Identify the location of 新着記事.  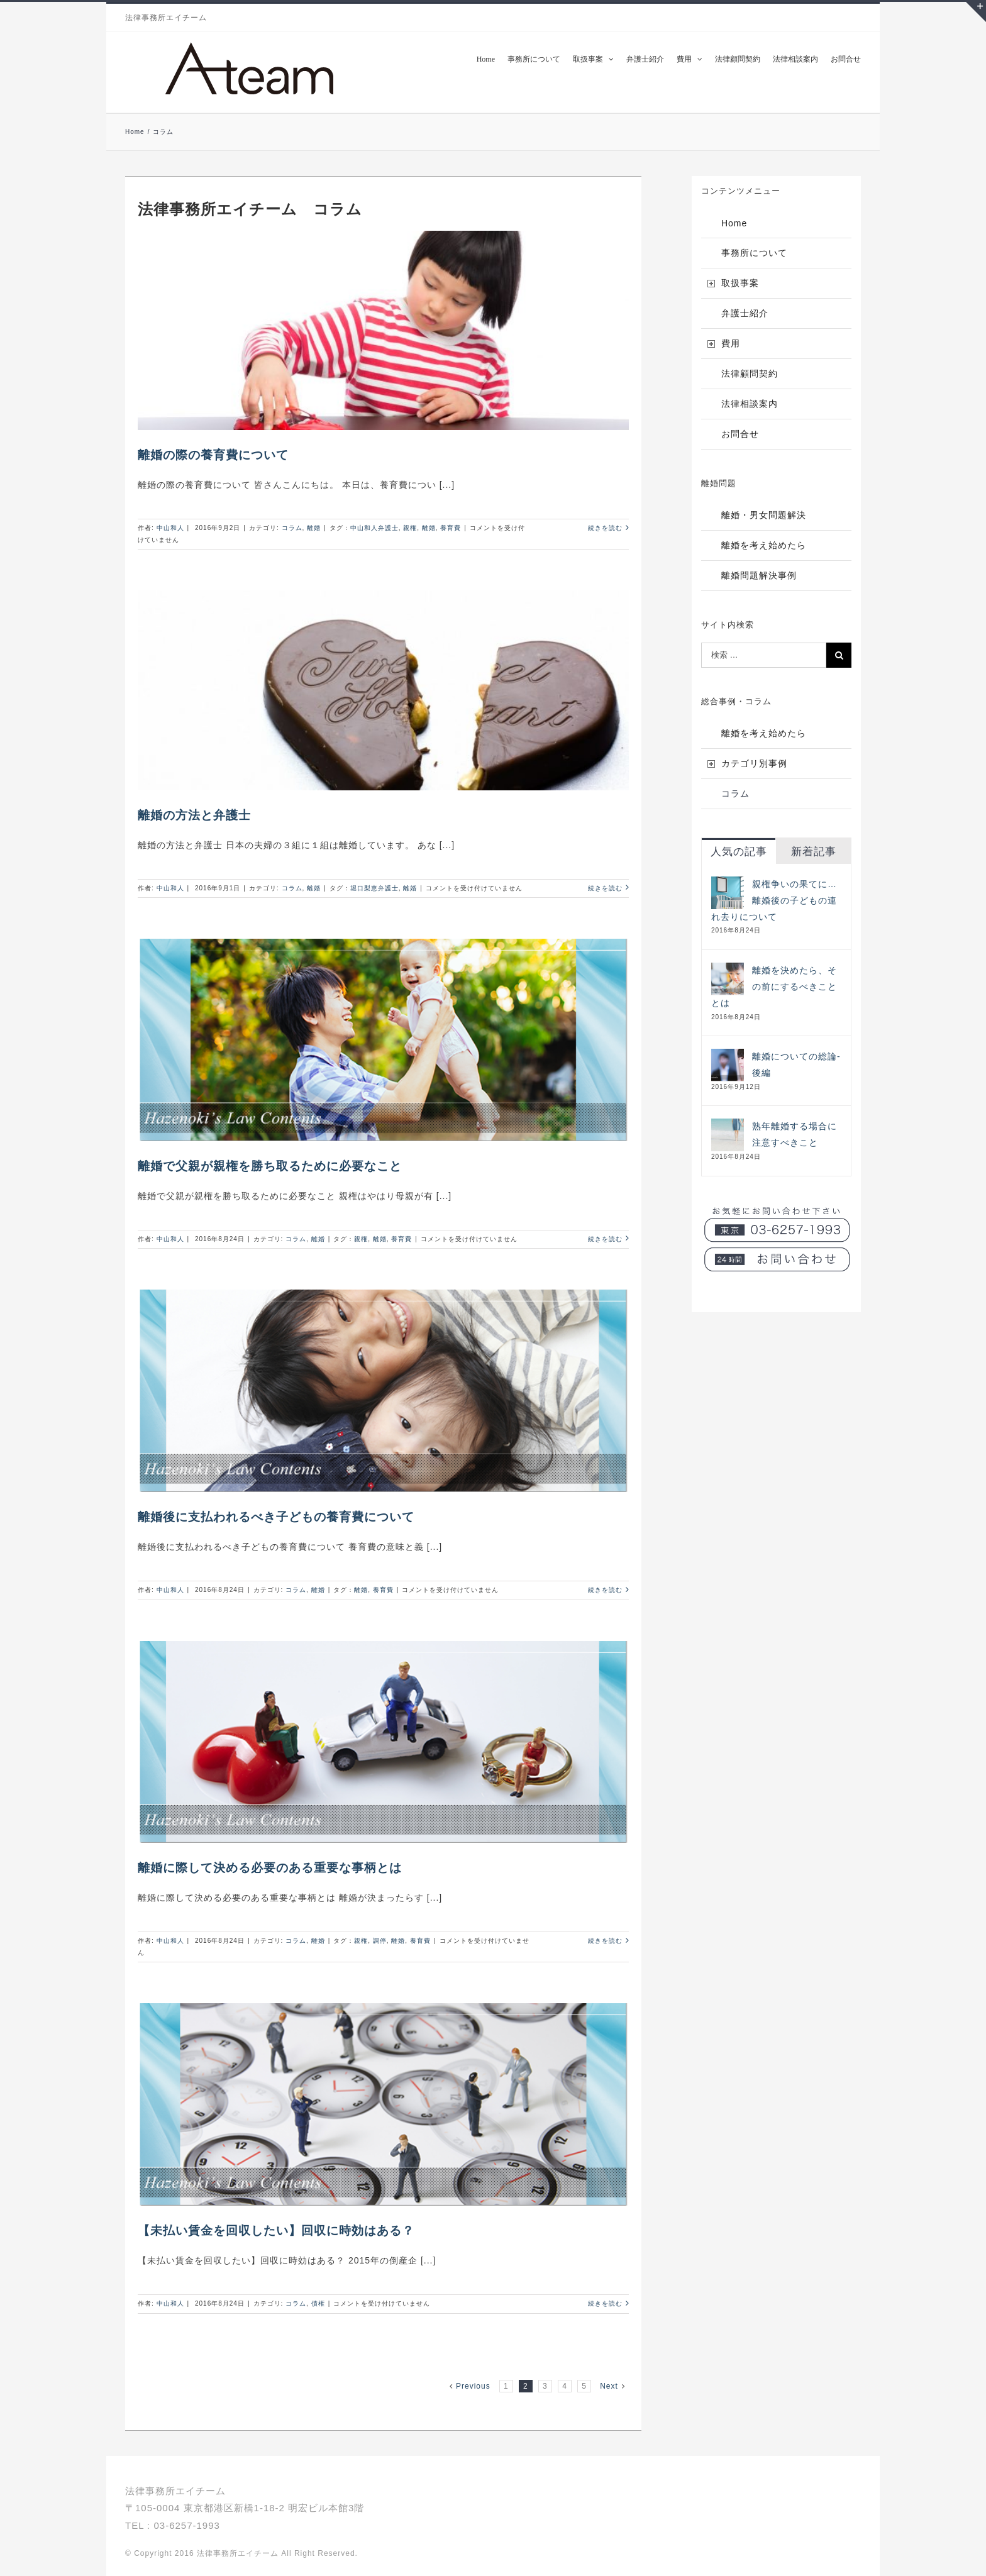
(813, 852).